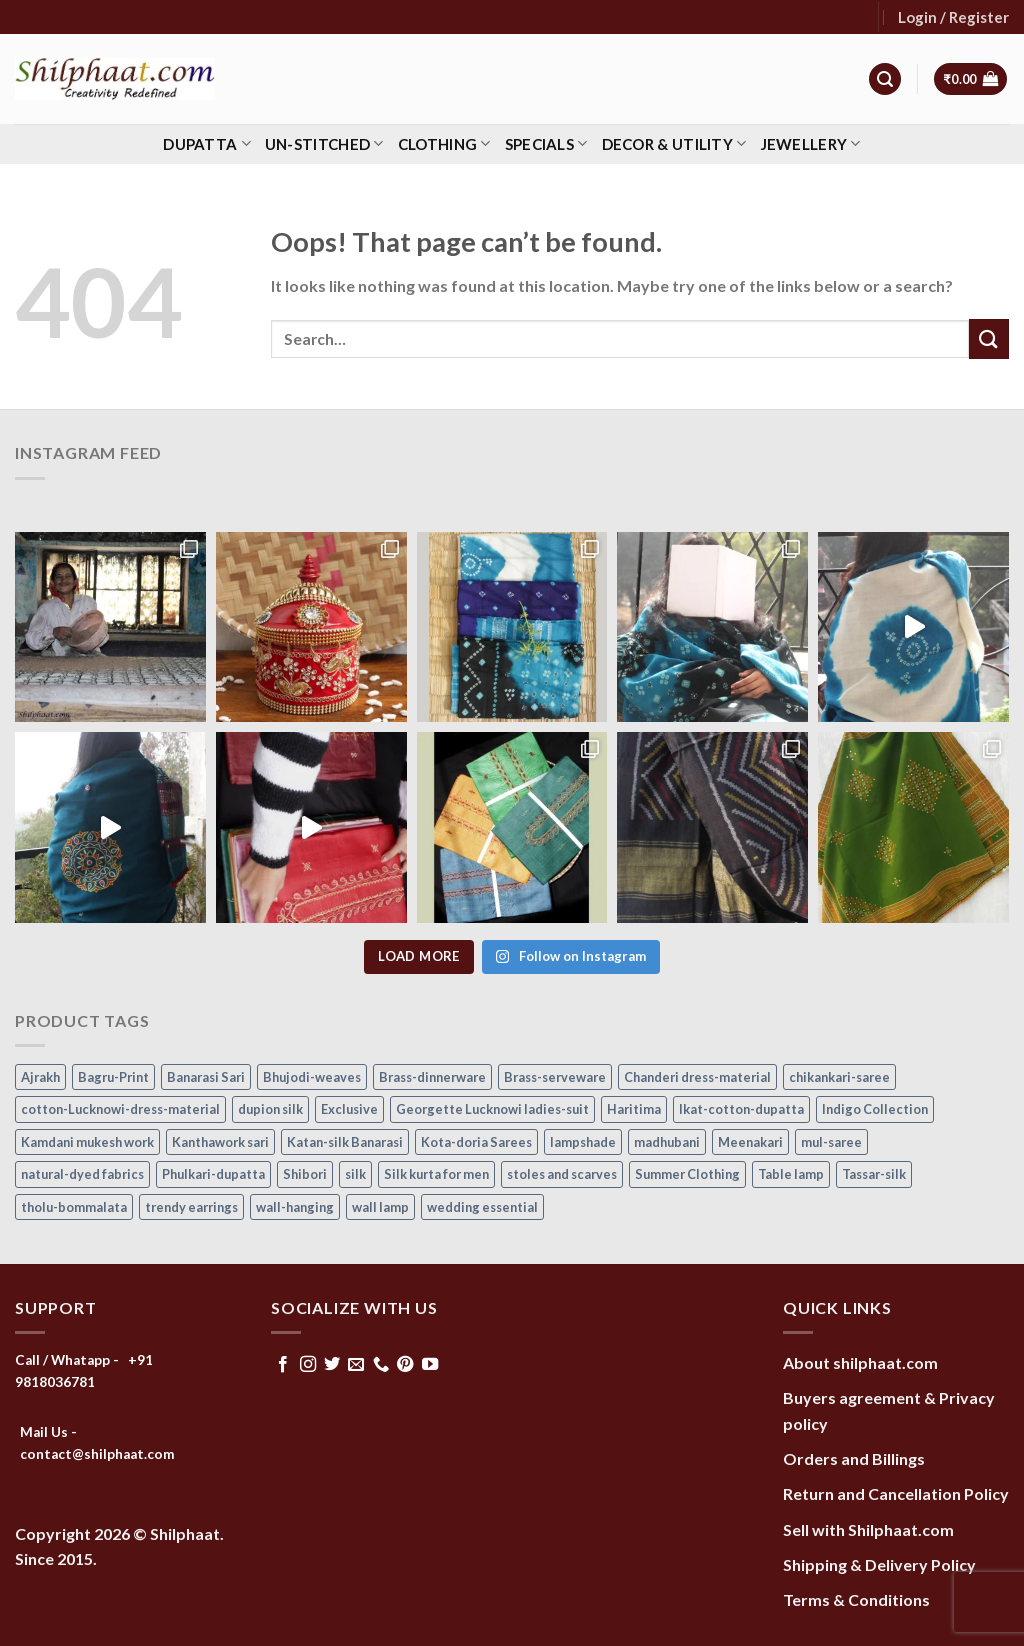 The image size is (1024, 1646). What do you see at coordinates (120, 1109) in the screenshot?
I see `cotton-Lucknowi-dress-material [cotton-Lucknowi-dress-material (46 items)]` at bounding box center [120, 1109].